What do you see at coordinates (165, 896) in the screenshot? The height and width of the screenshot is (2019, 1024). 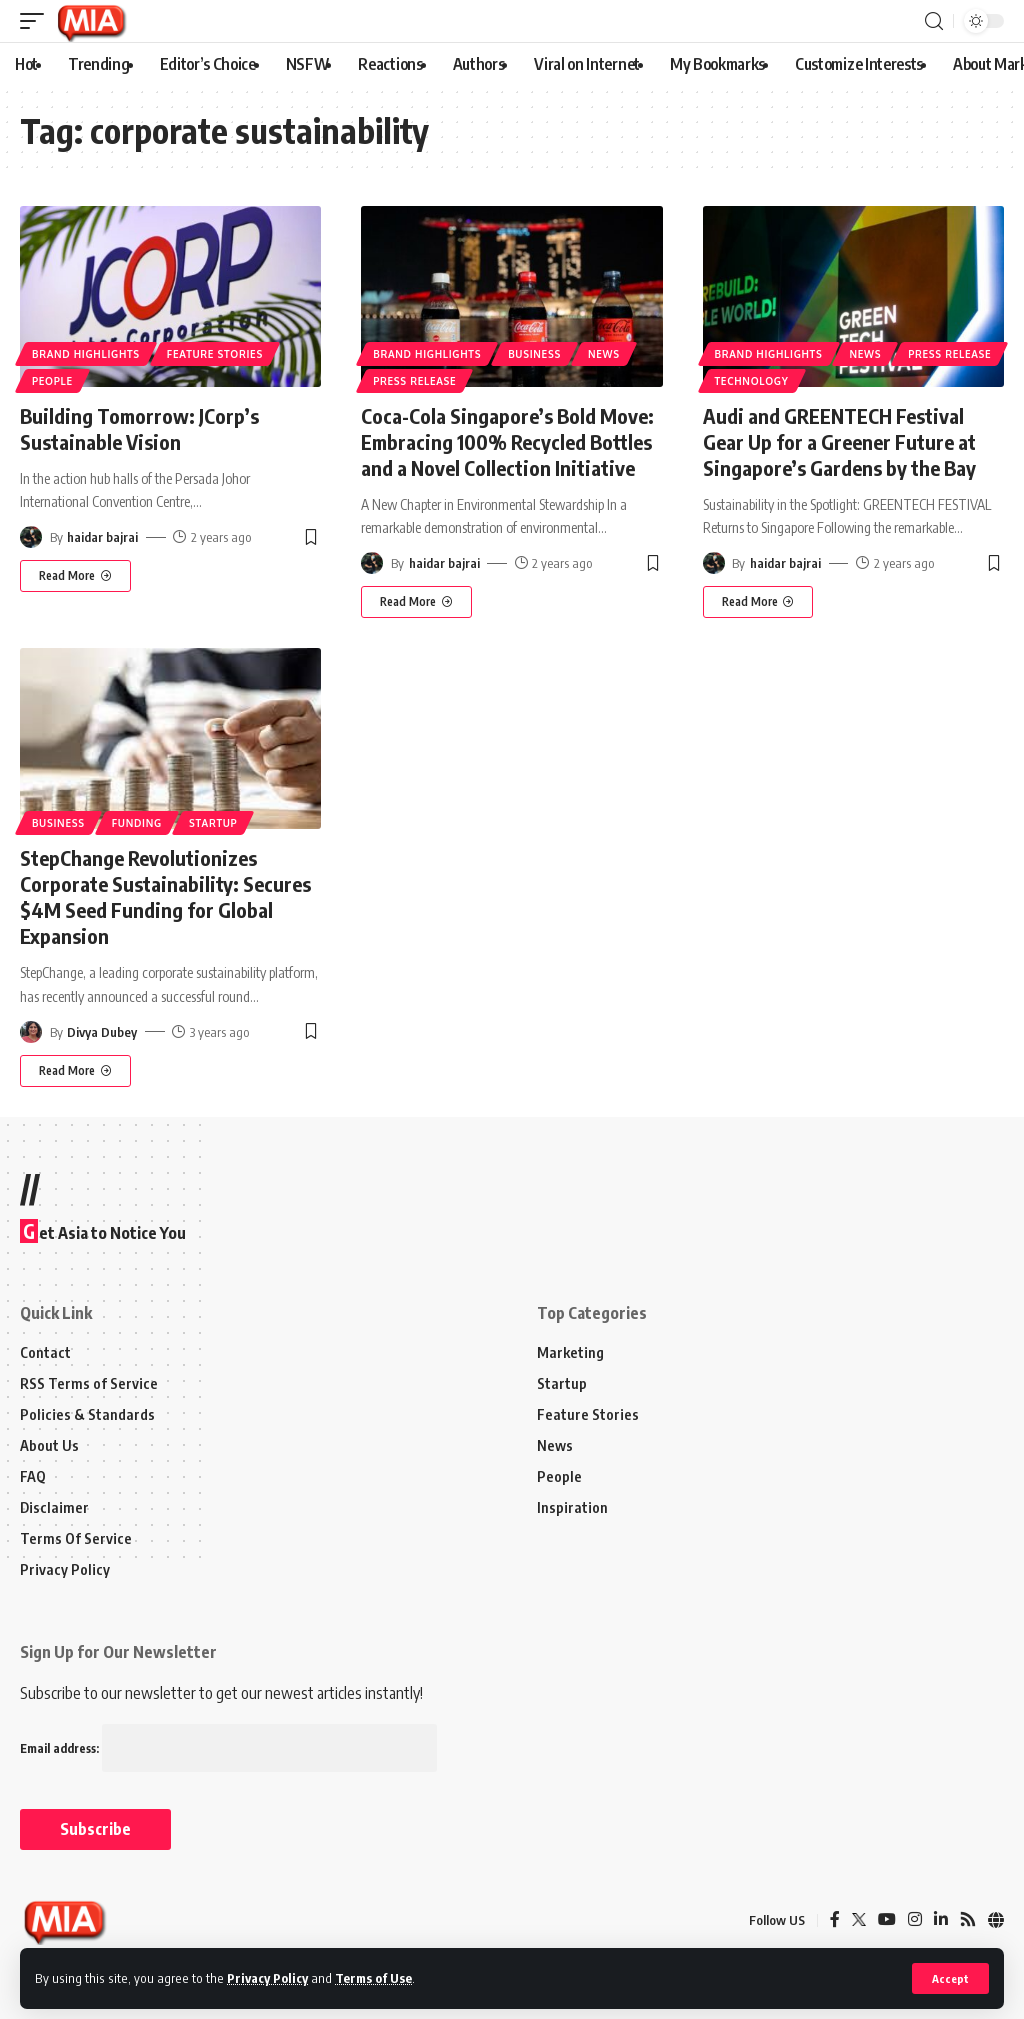 I see `StepChange Revolutionizes Corporate Sustainability: Secures $4M Seed Funding for Global Expansion` at bounding box center [165, 896].